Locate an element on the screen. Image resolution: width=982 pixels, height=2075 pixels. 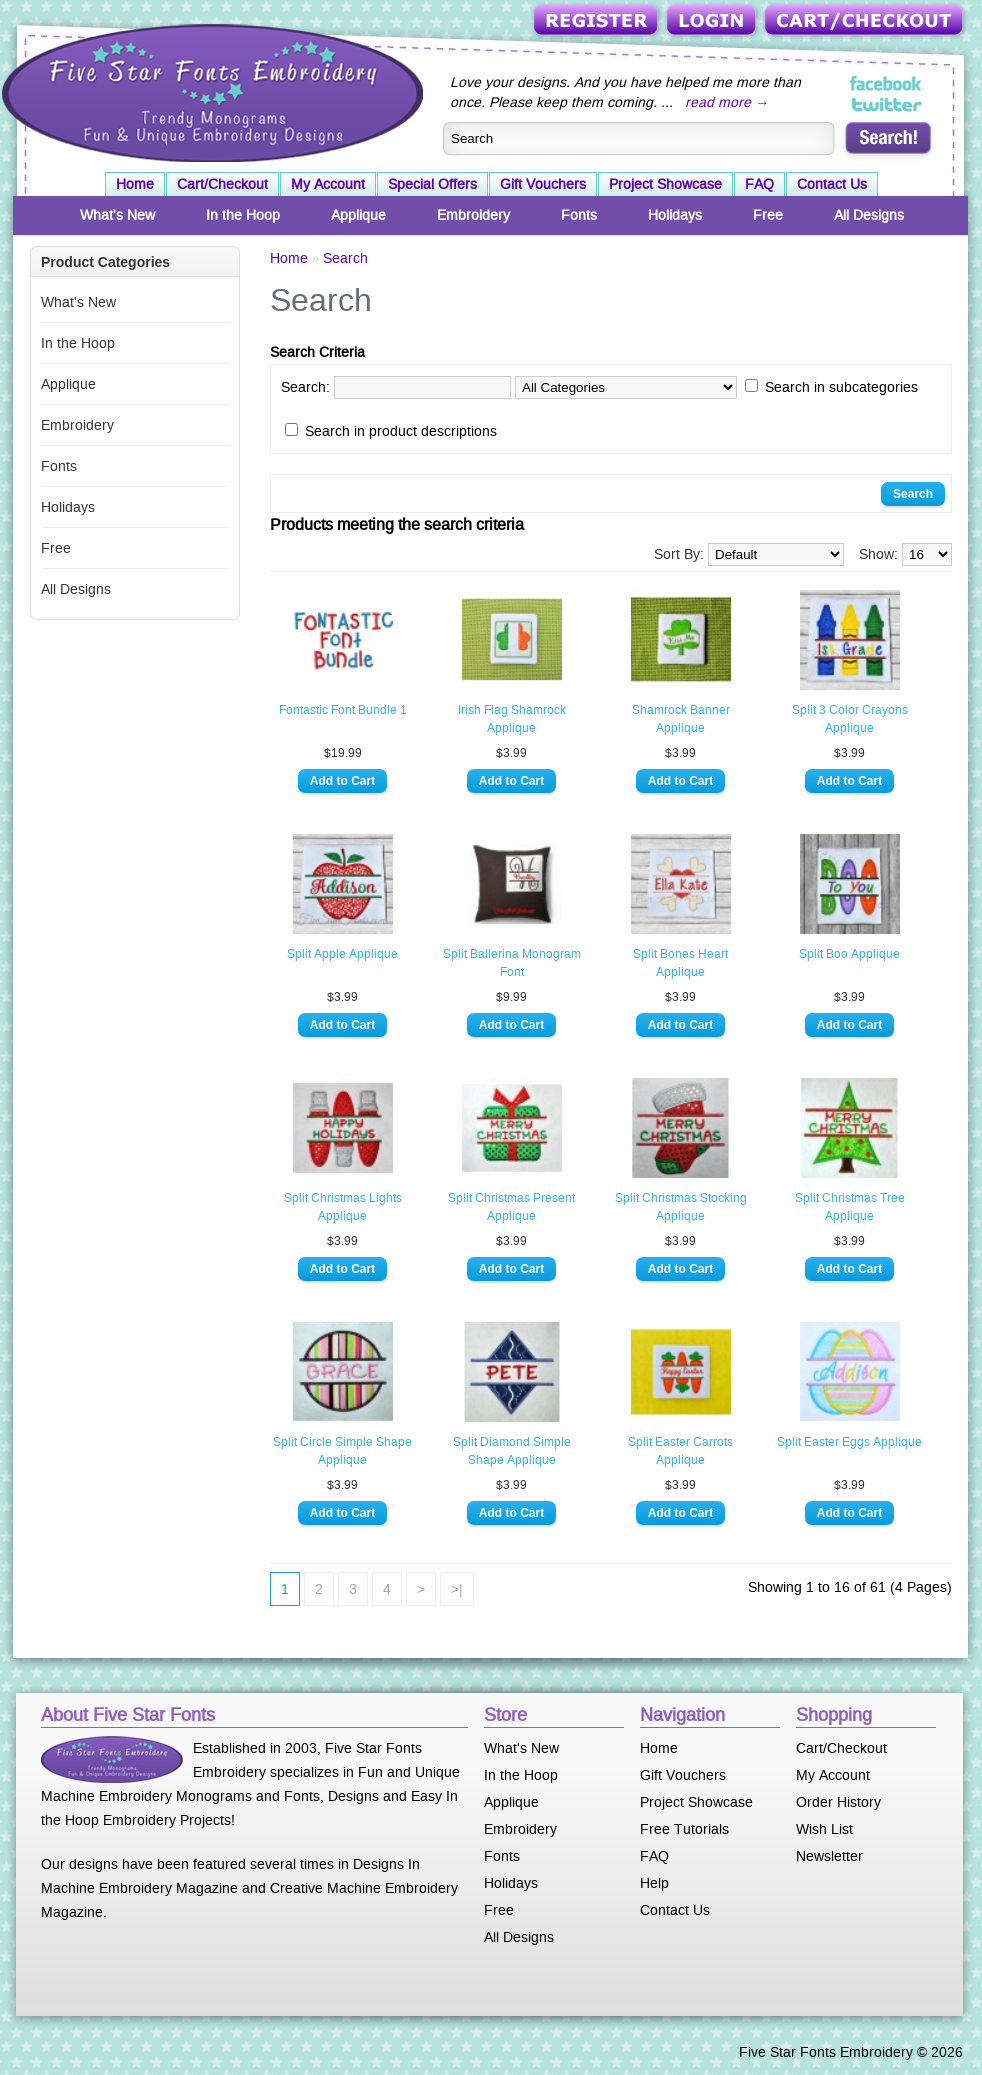
Free Tutorials is located at coordinates (684, 1829).